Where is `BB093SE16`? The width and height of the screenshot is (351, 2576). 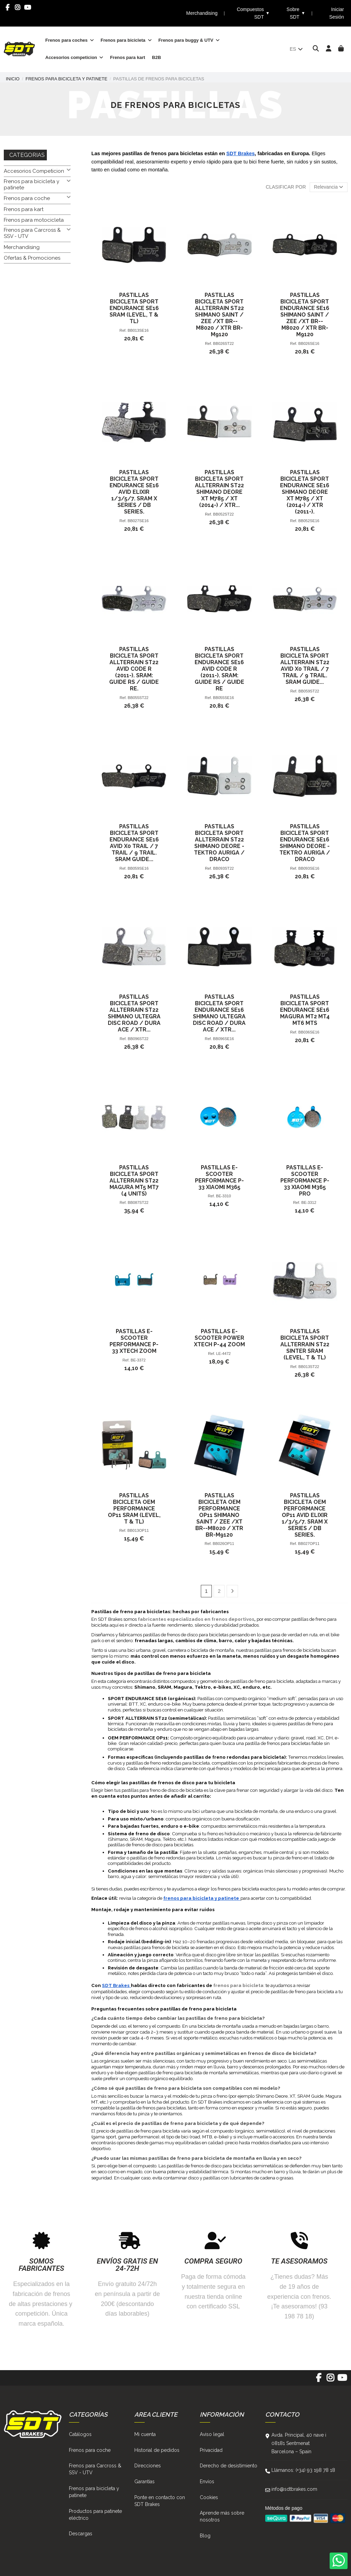 BB093SE16 is located at coordinates (308, 868).